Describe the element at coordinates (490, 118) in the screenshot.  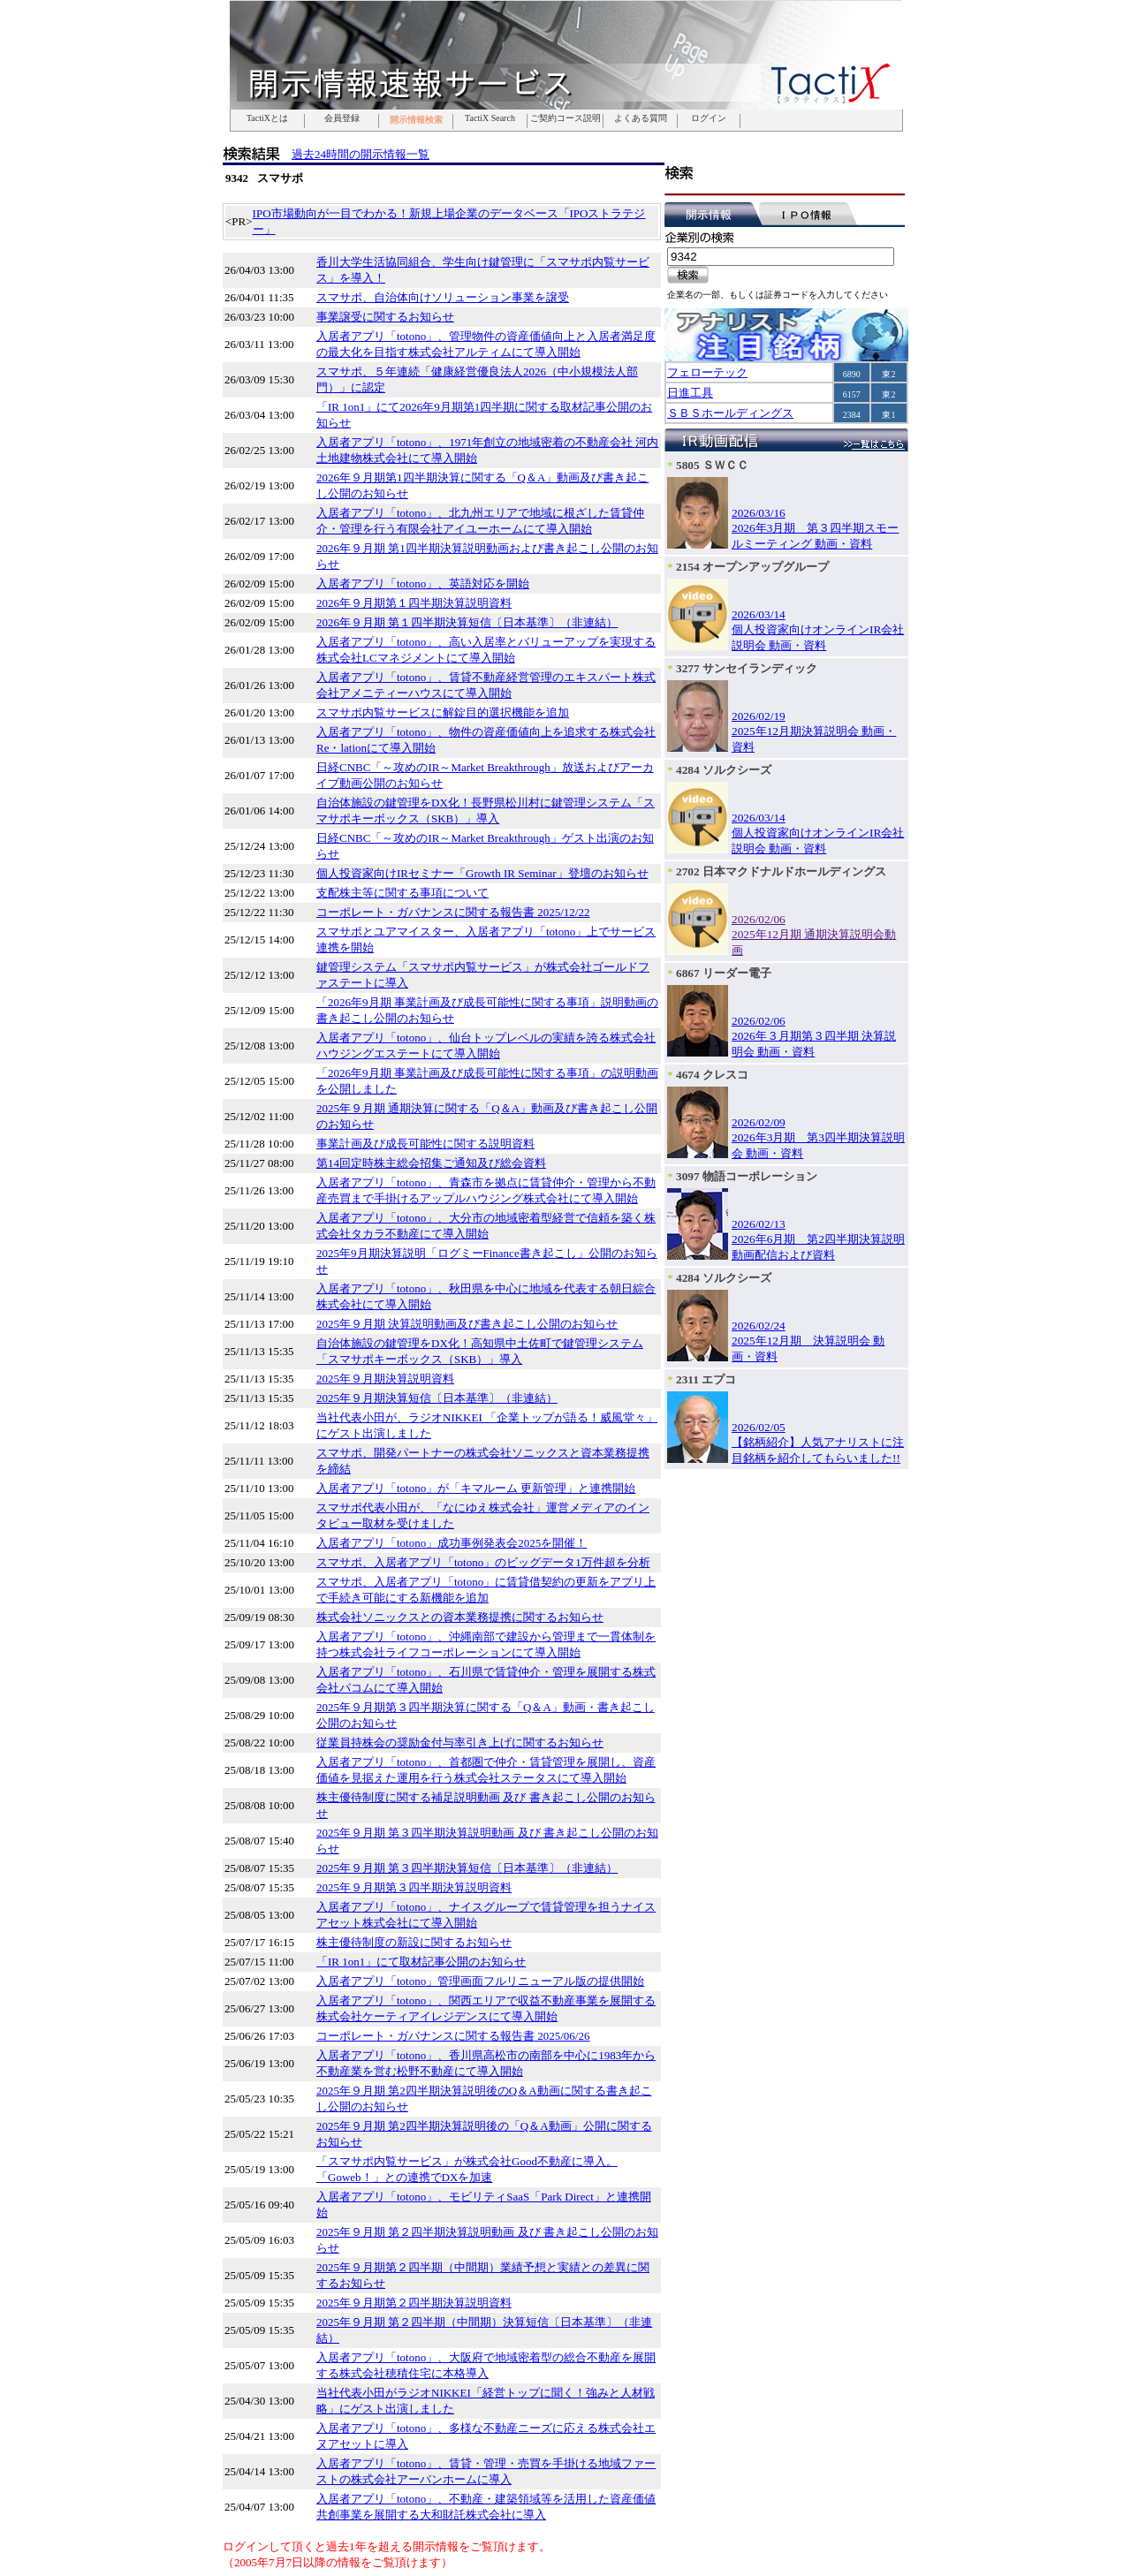
I see `TactiX Search` at that location.